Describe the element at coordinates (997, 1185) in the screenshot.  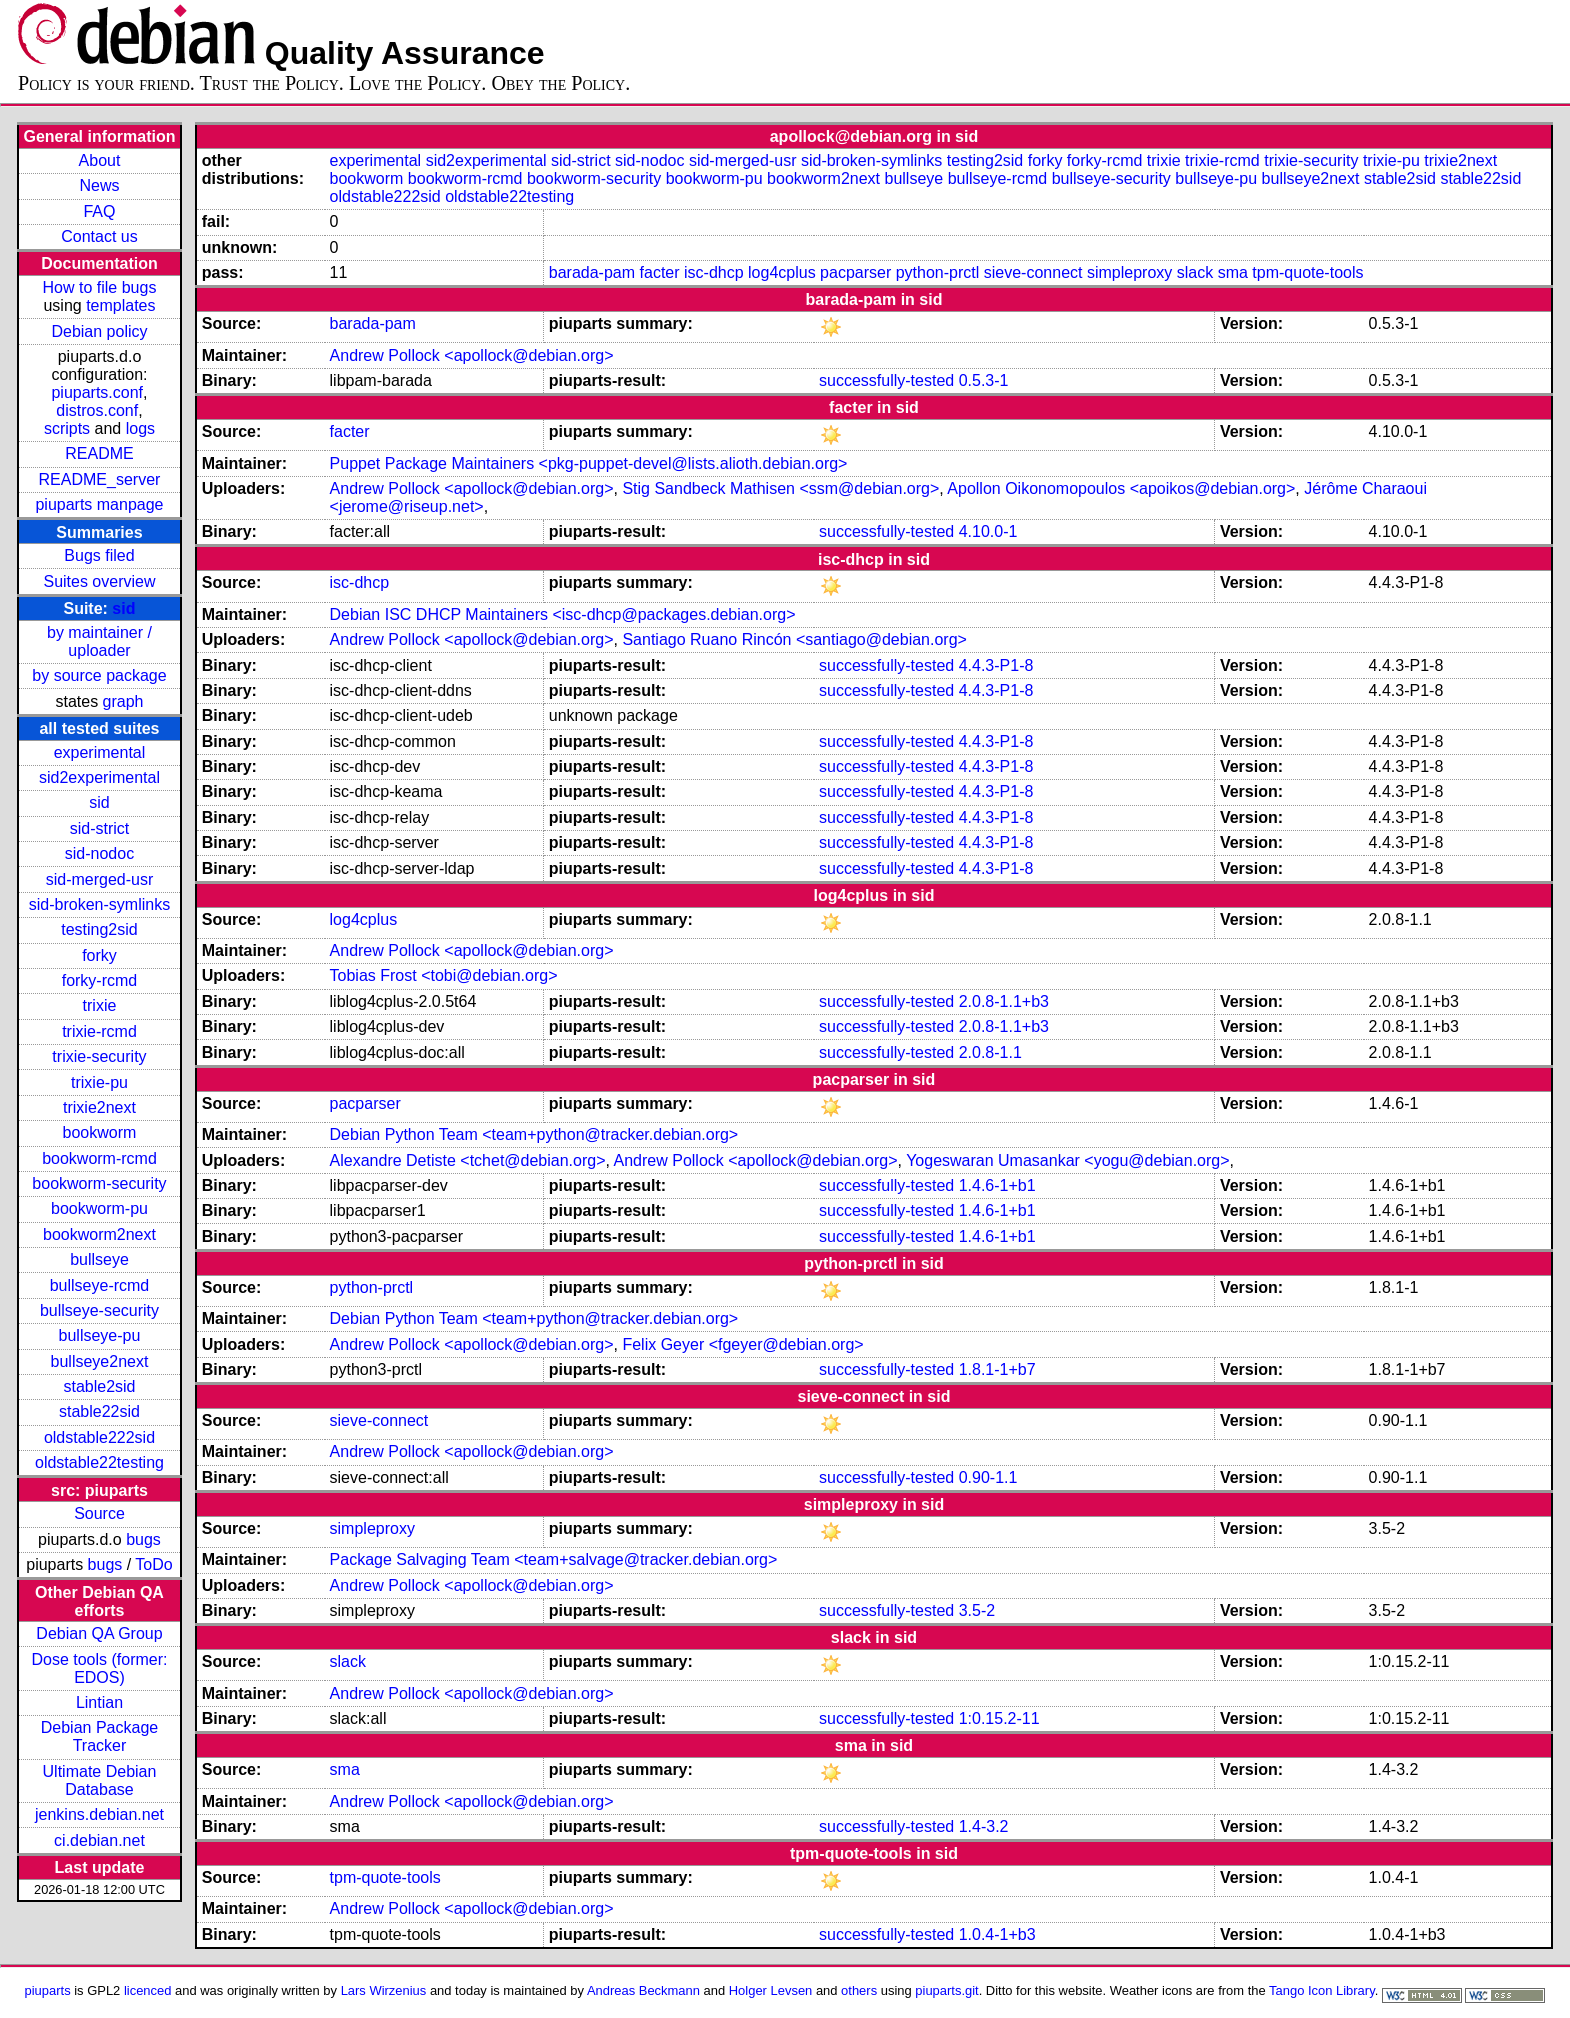
I see `1.4.6-1+b1` at that location.